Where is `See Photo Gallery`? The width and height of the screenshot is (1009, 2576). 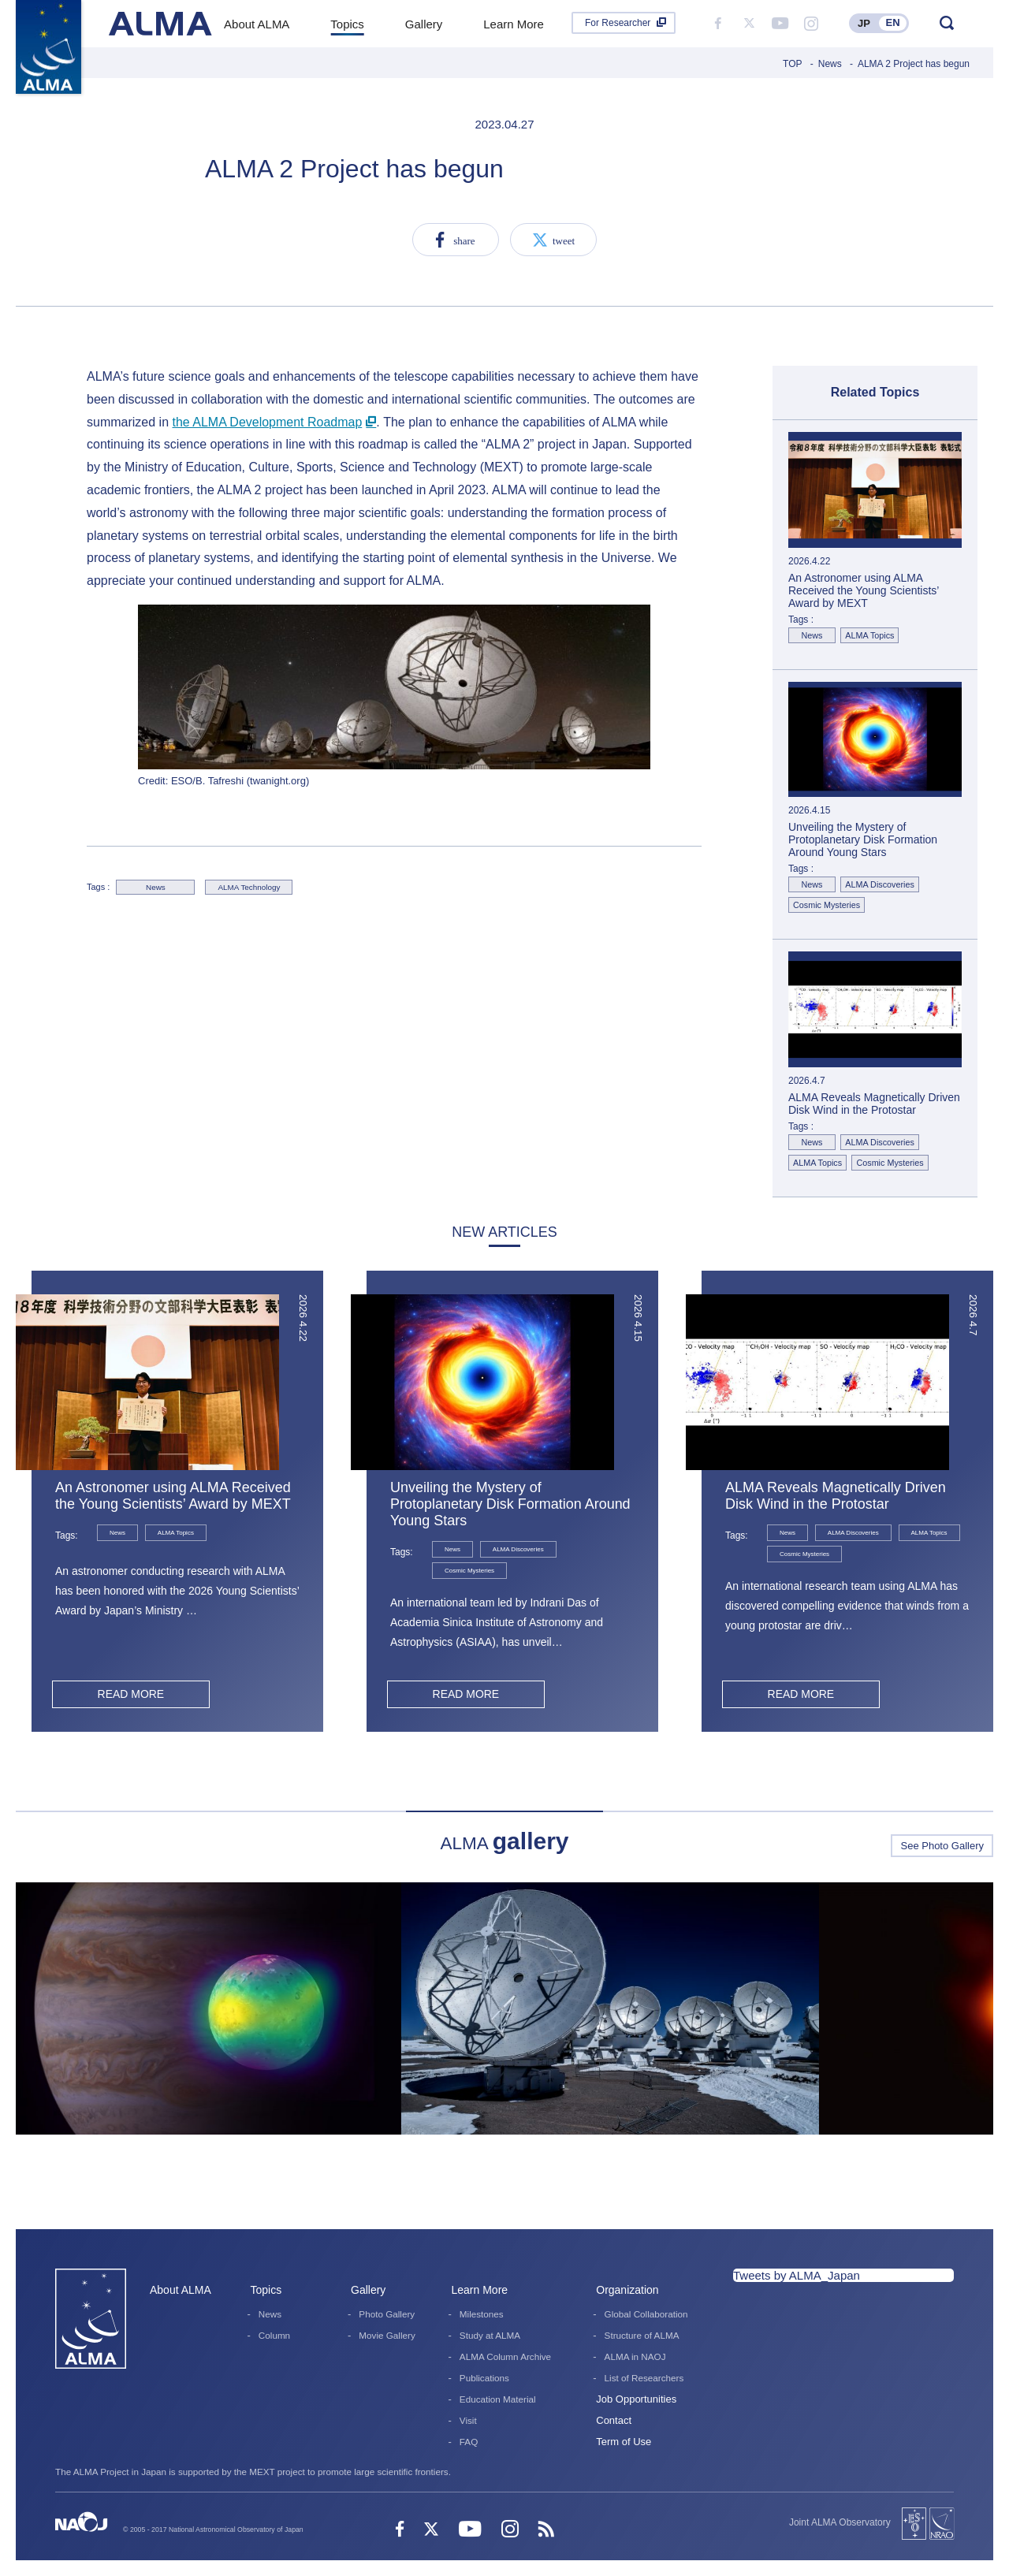
See Photo Gallery is located at coordinates (942, 1846).